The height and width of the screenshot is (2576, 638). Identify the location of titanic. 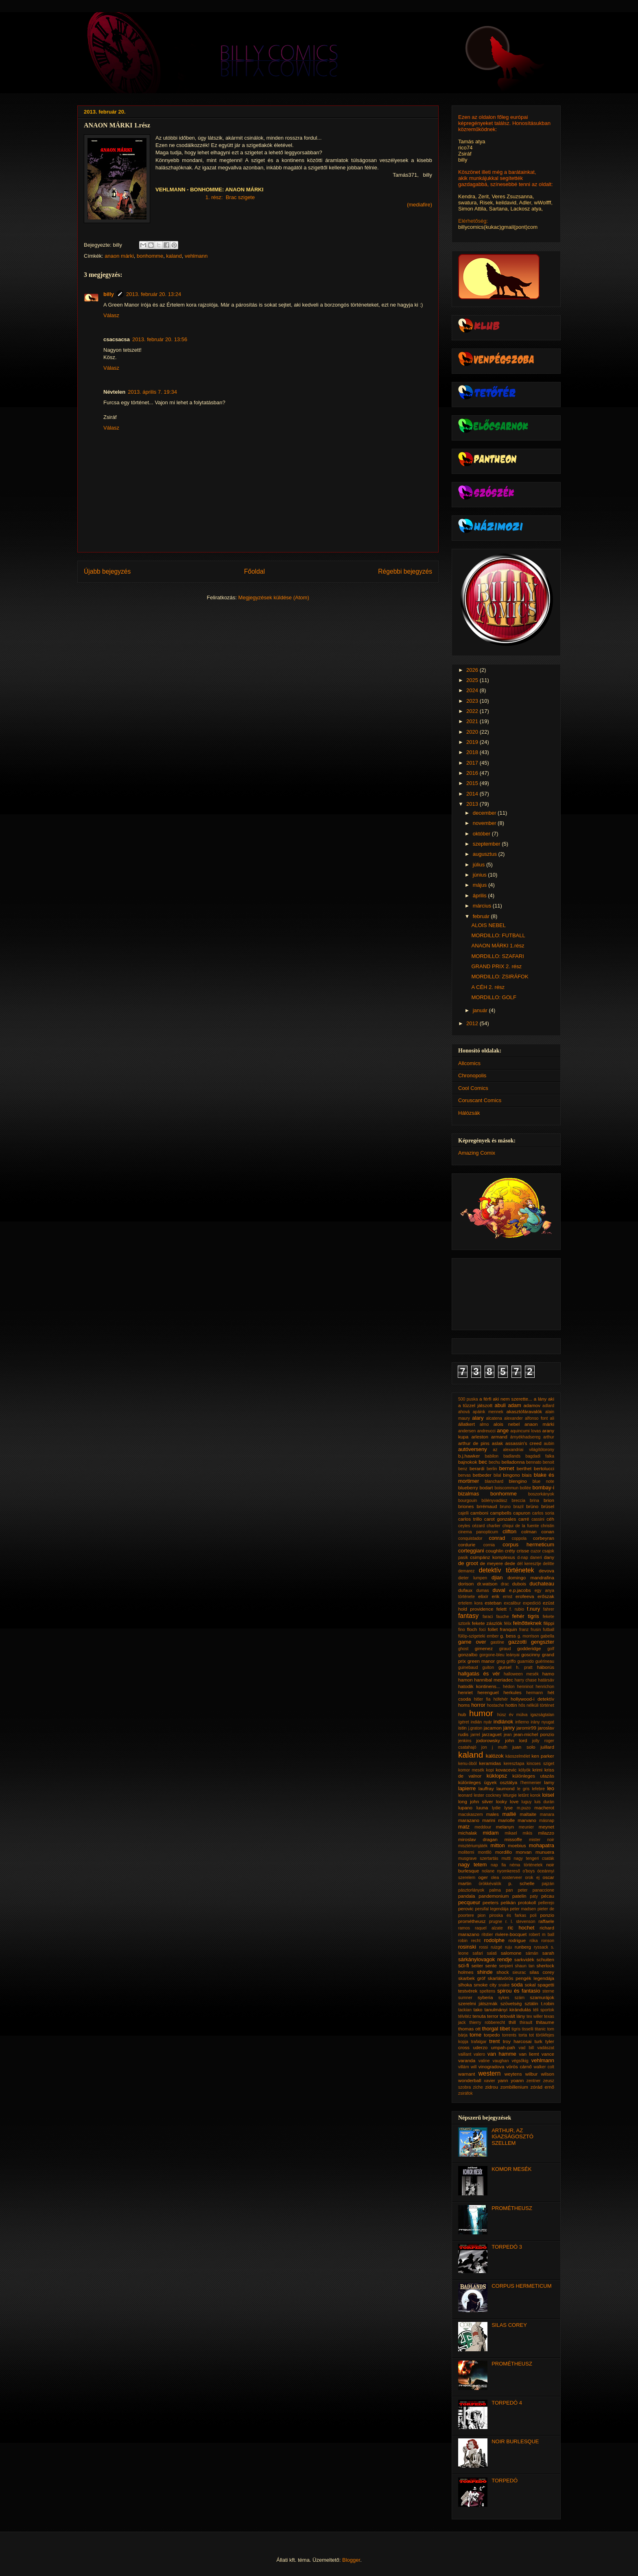
(540, 2029).